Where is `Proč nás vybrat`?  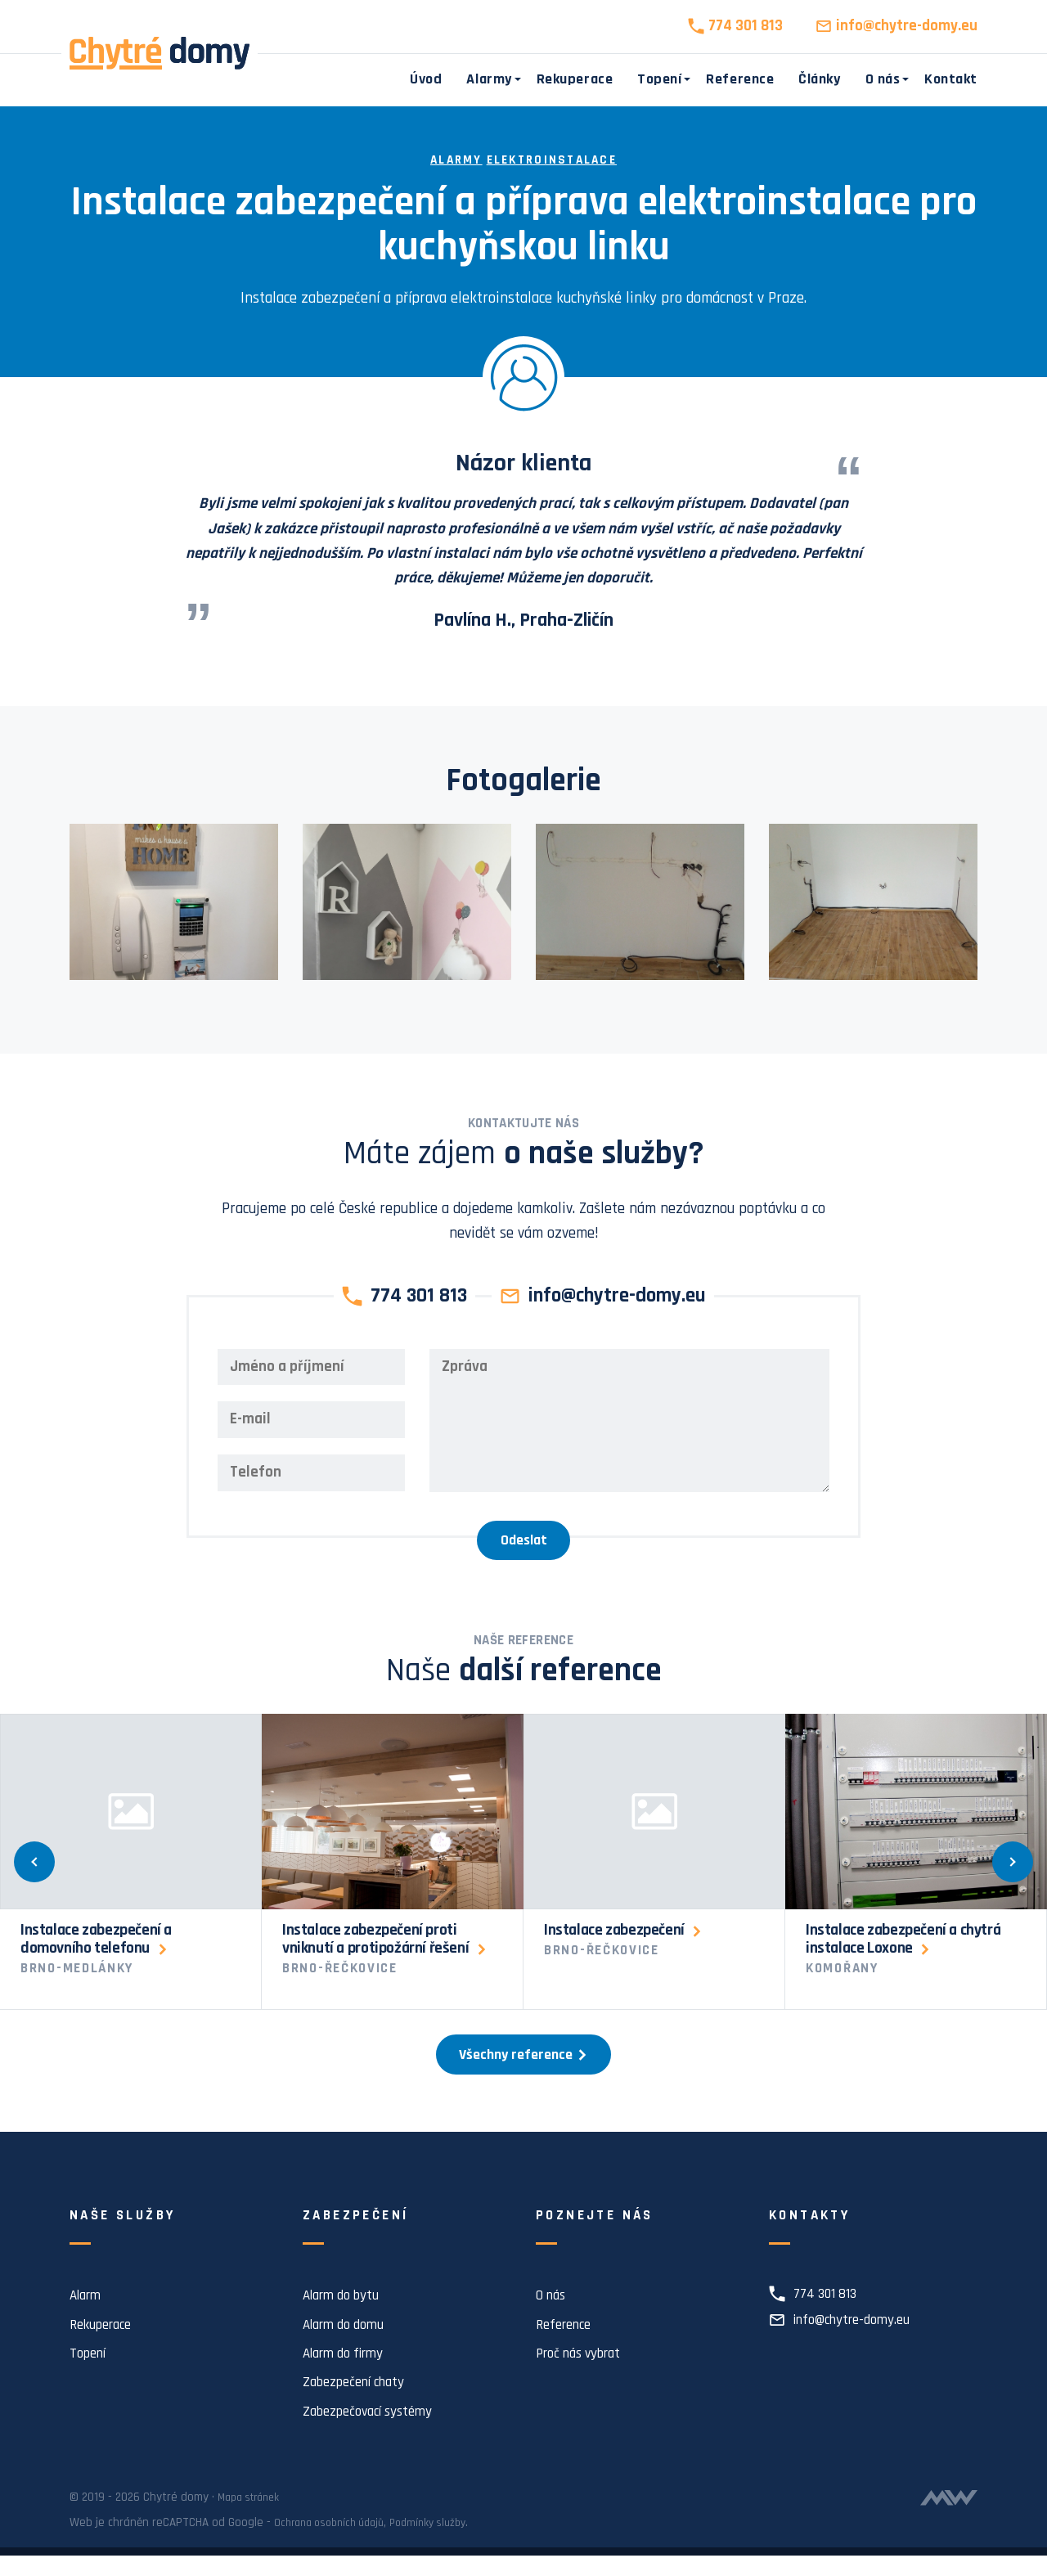 Proč nás vybrat is located at coordinates (585, 2373).